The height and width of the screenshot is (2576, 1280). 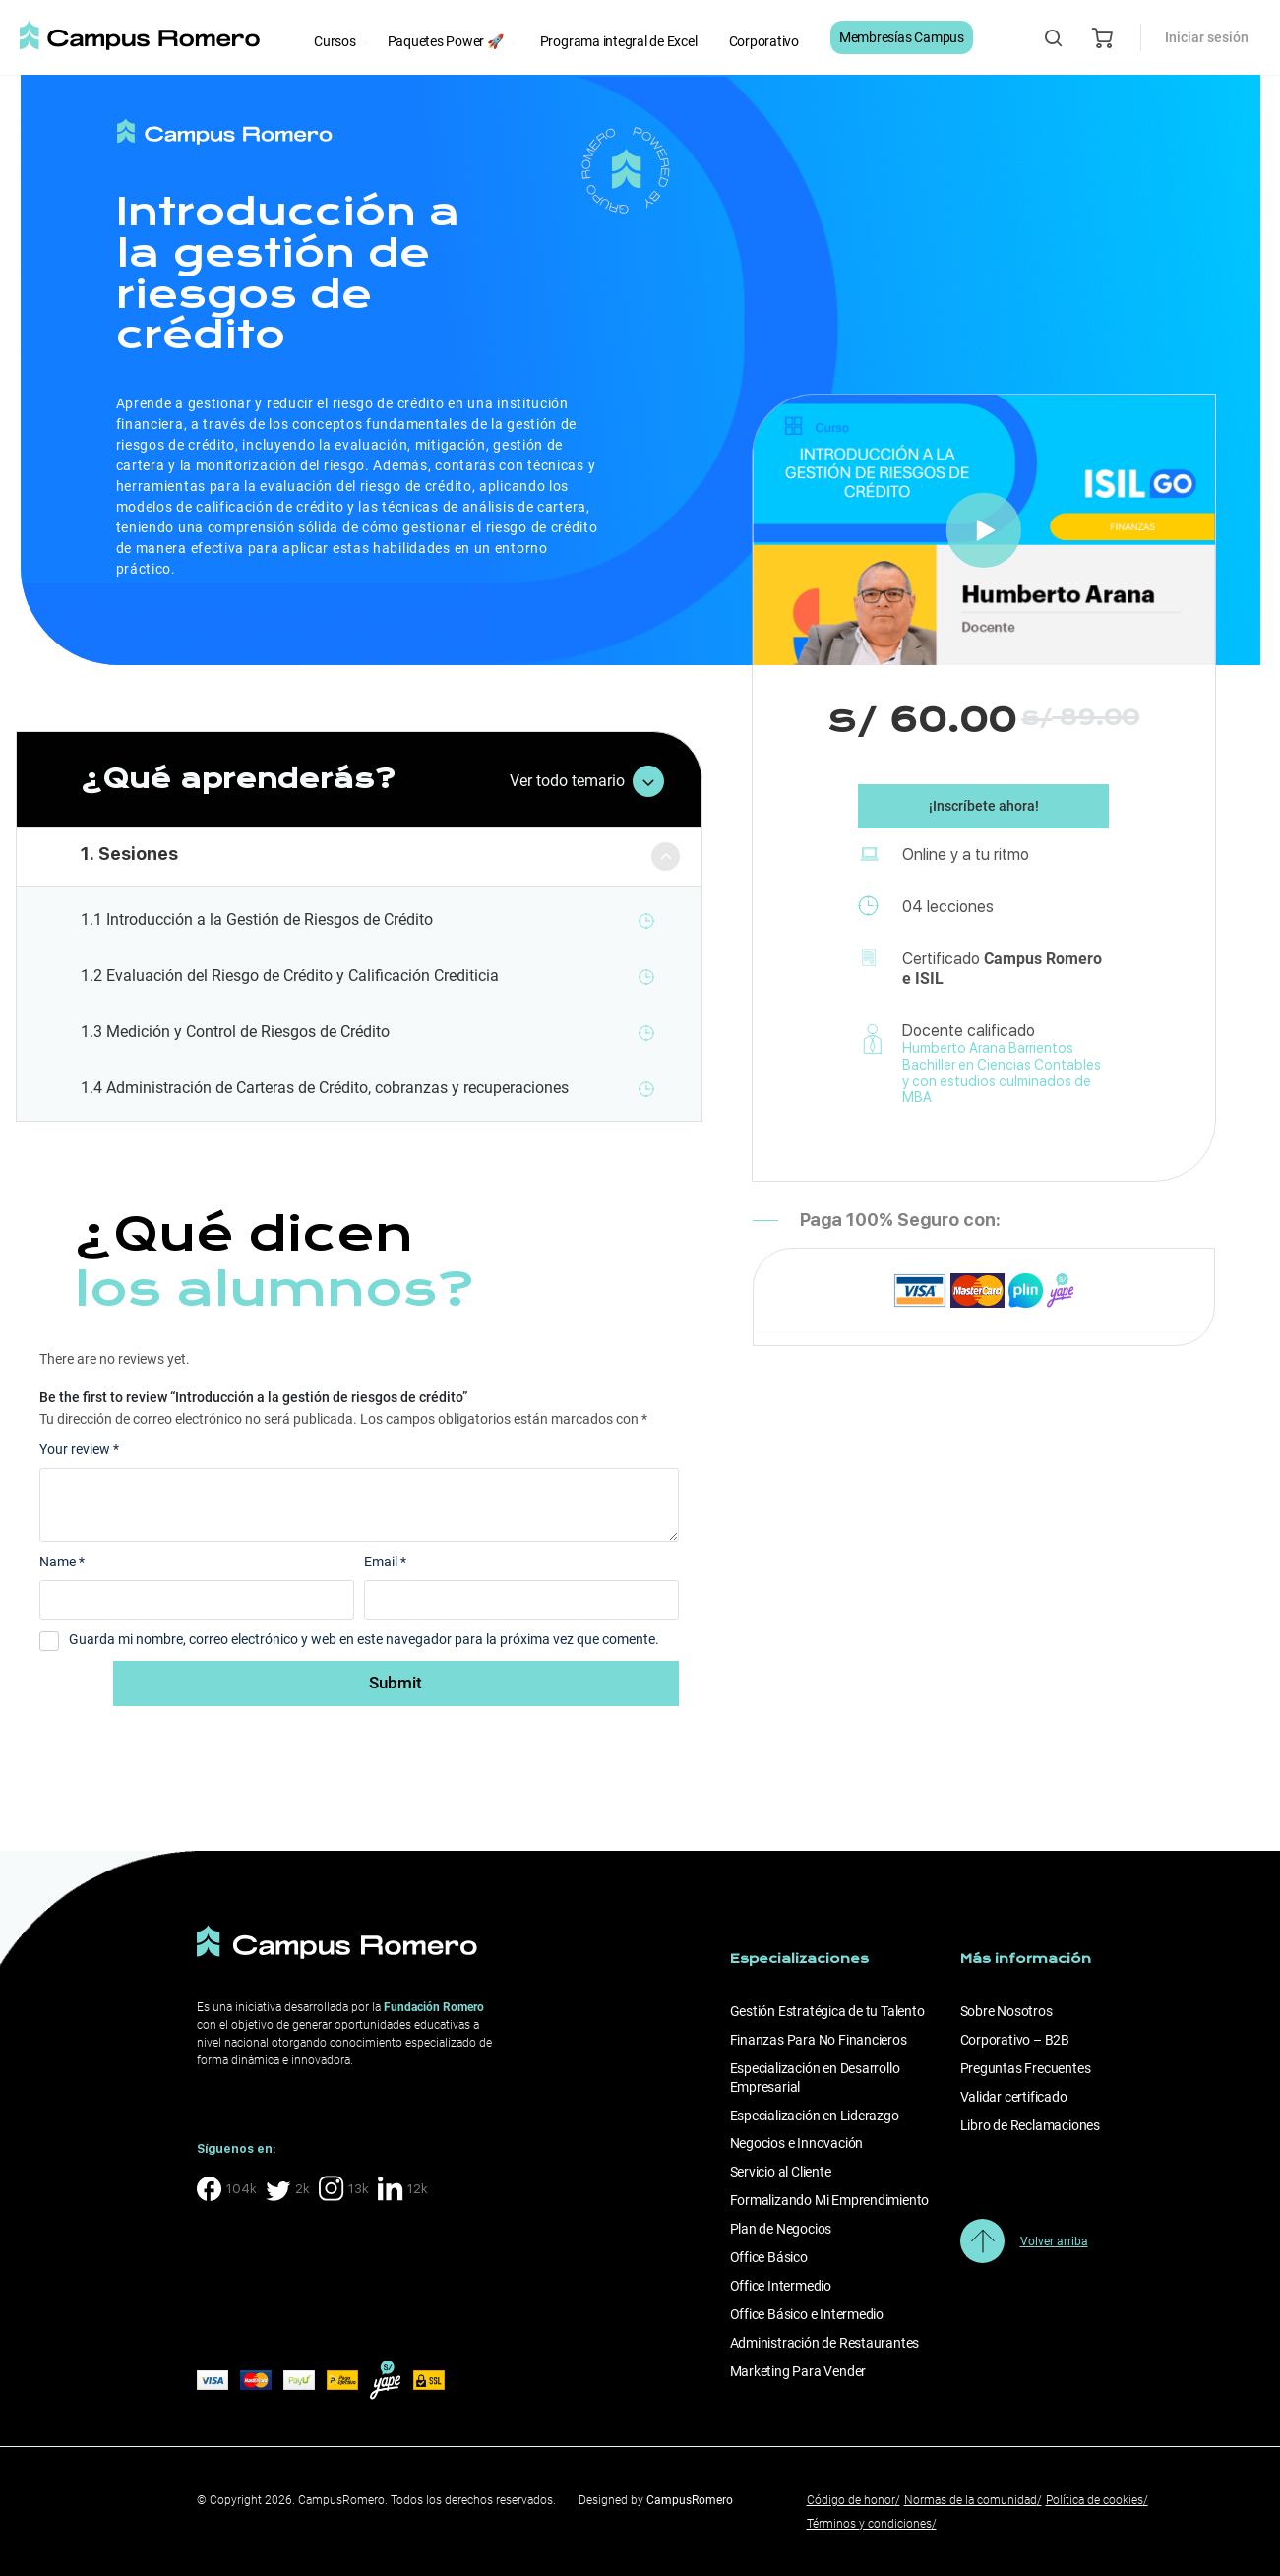 I want to click on ¡Inscríbete ahora!, so click(x=984, y=810).